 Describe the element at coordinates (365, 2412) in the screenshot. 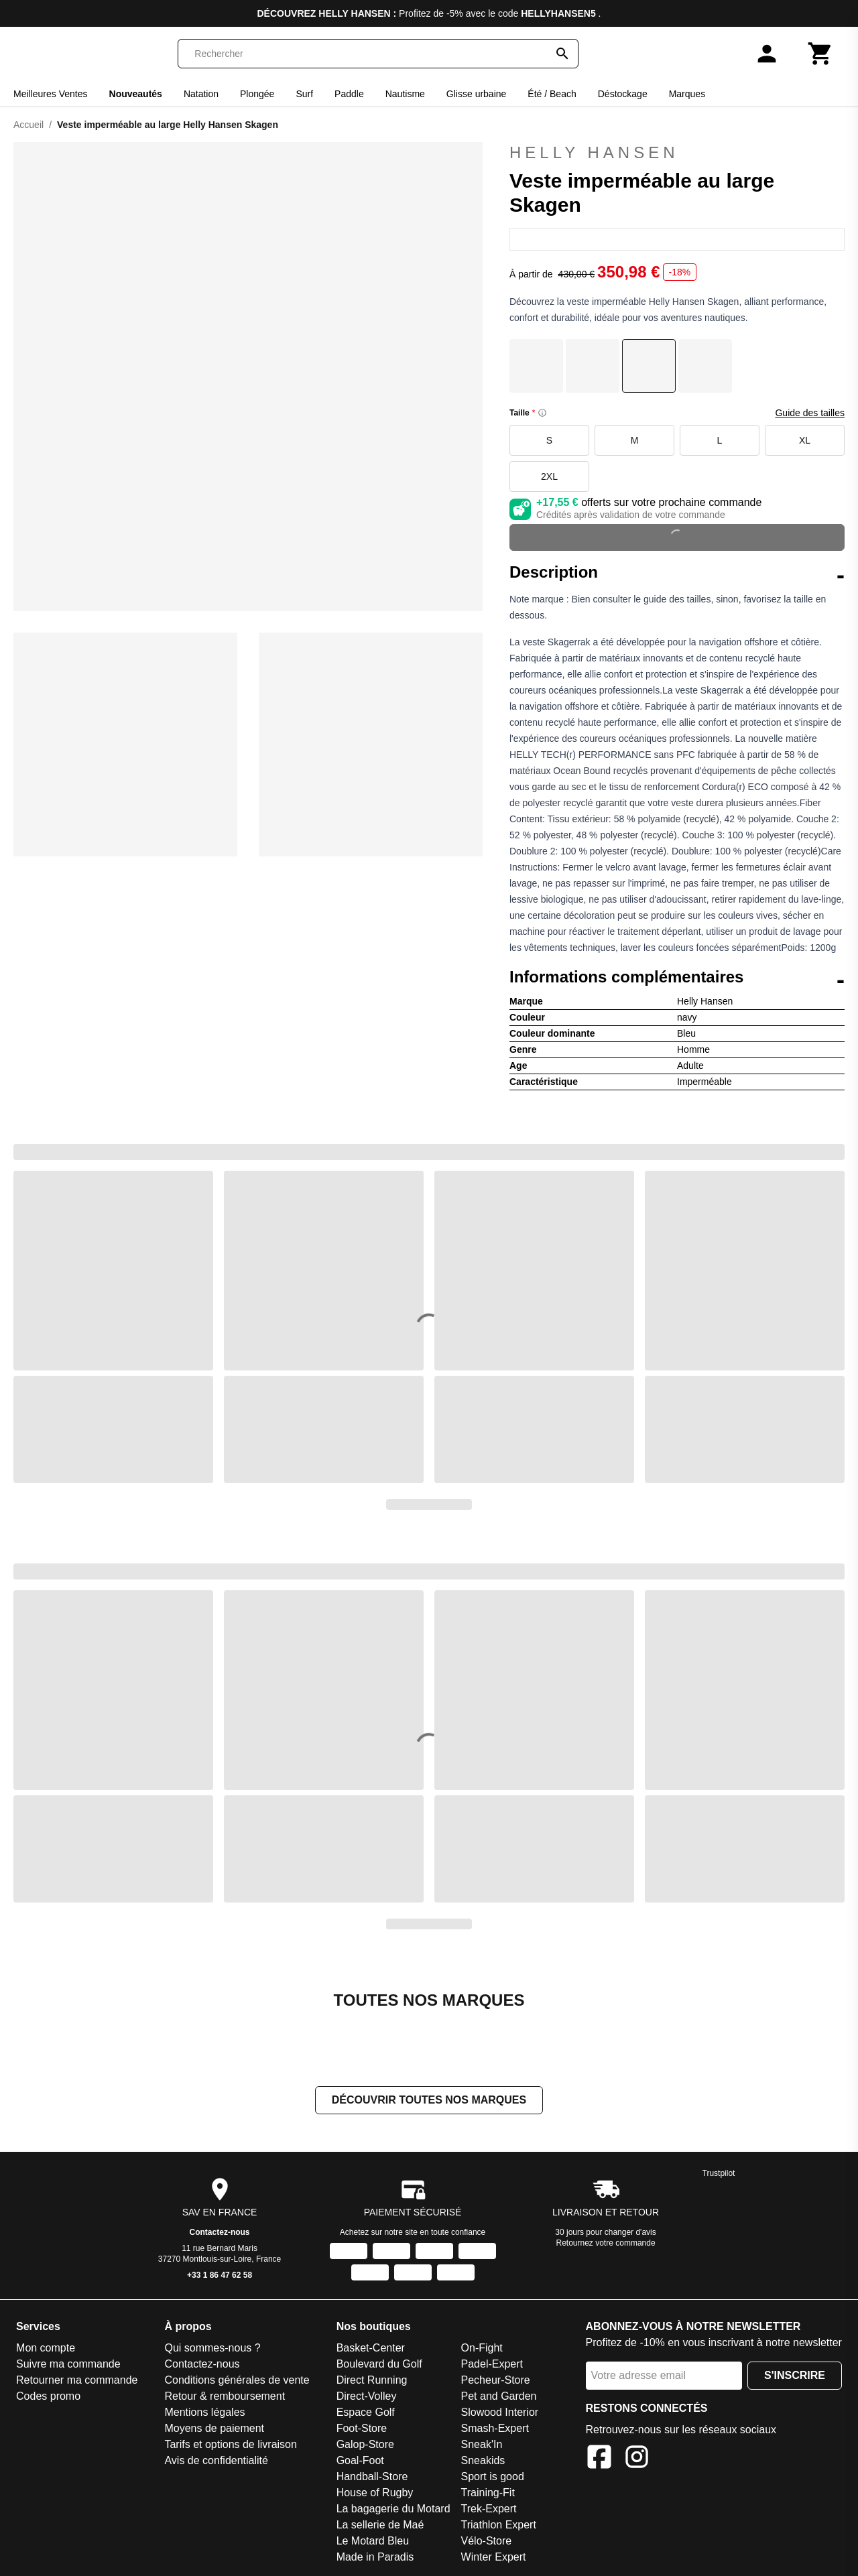

I see `Espace Golf` at that location.